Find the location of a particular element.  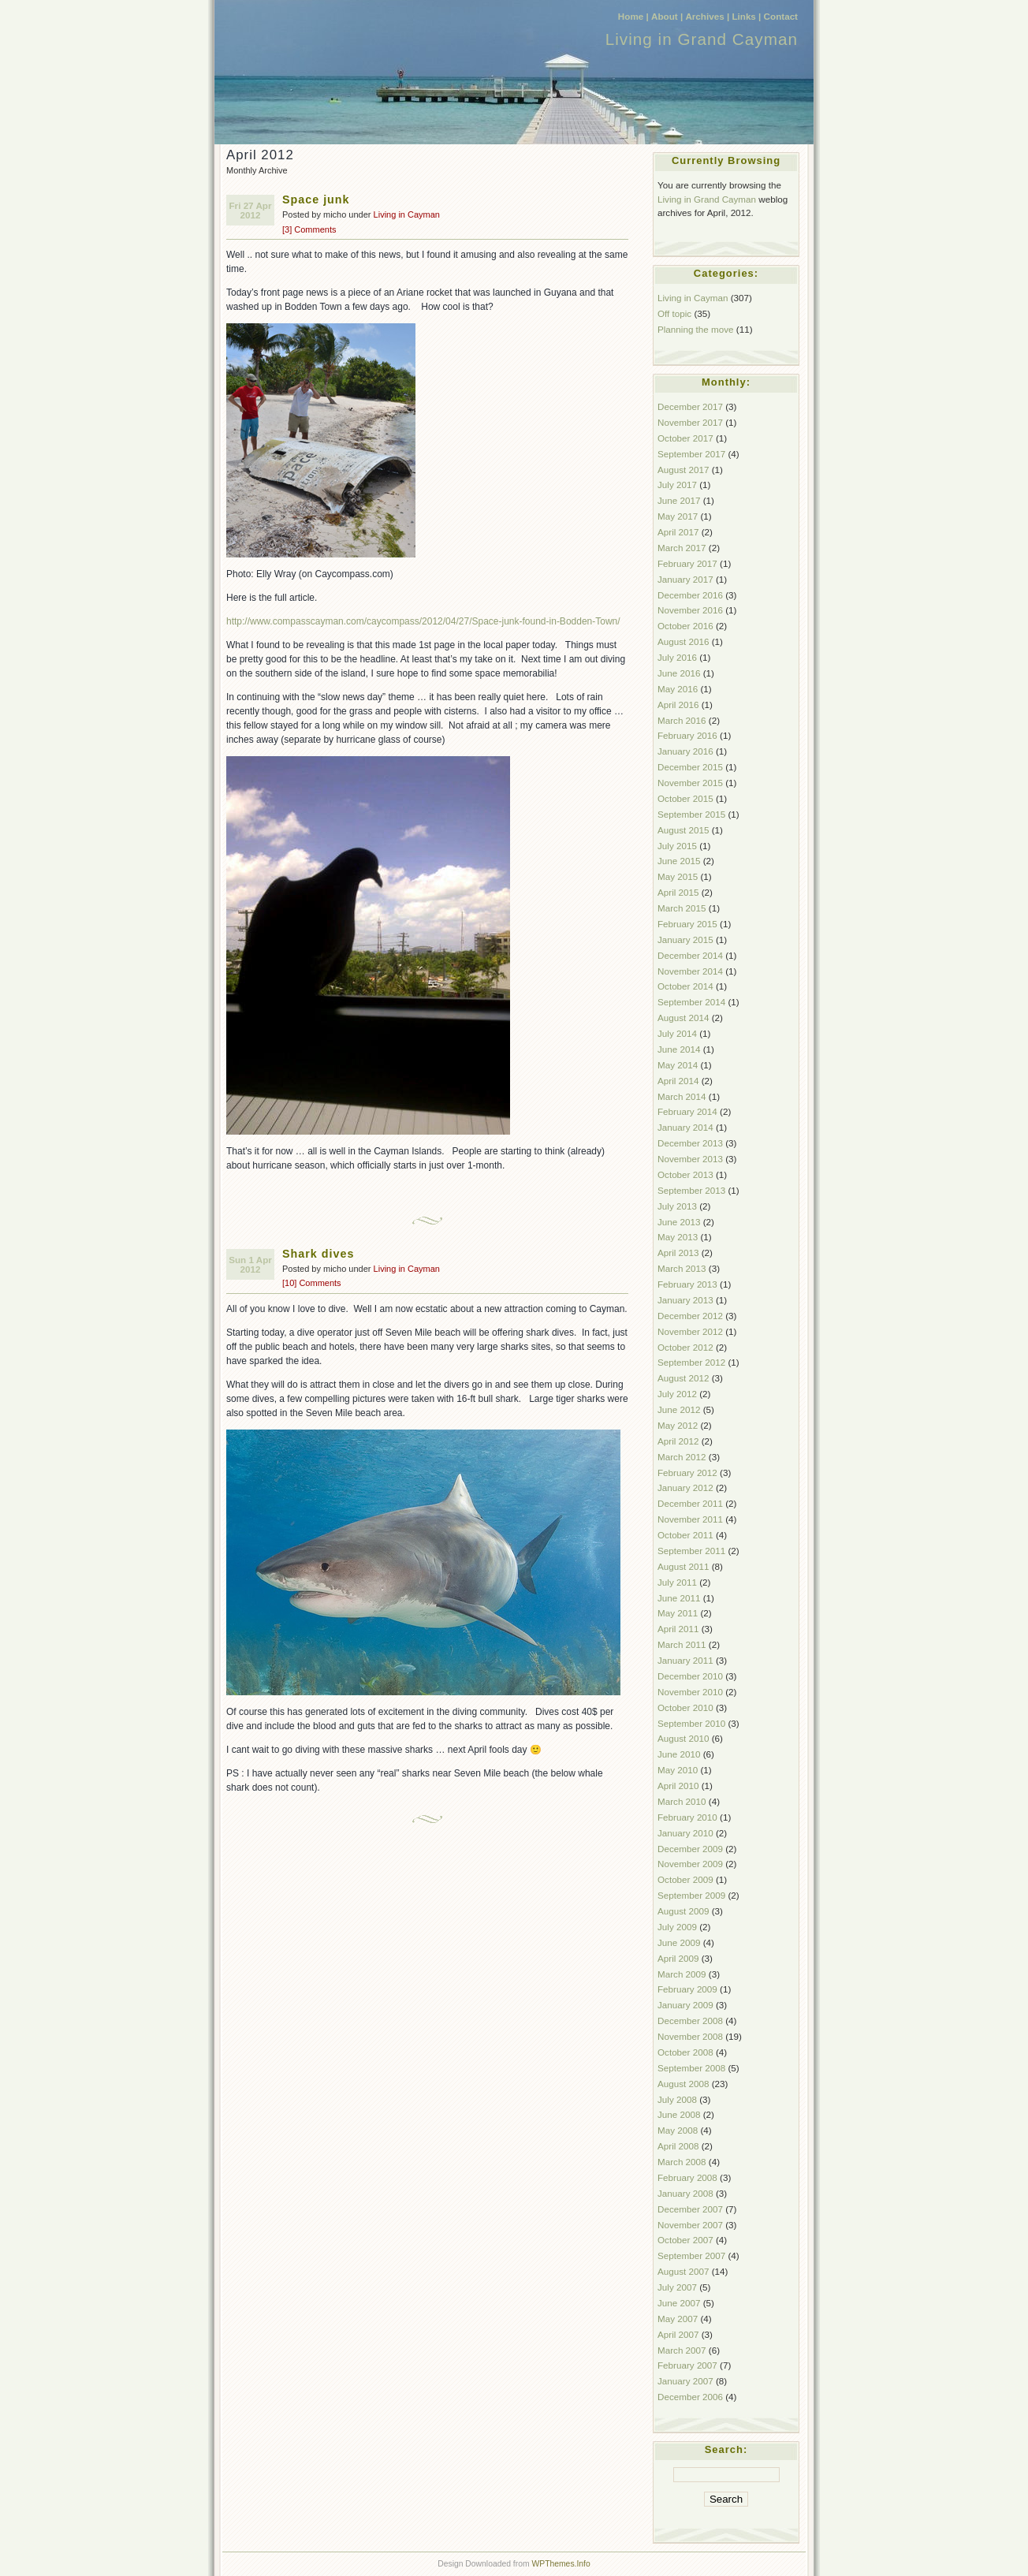

December 2011 is located at coordinates (690, 1503).